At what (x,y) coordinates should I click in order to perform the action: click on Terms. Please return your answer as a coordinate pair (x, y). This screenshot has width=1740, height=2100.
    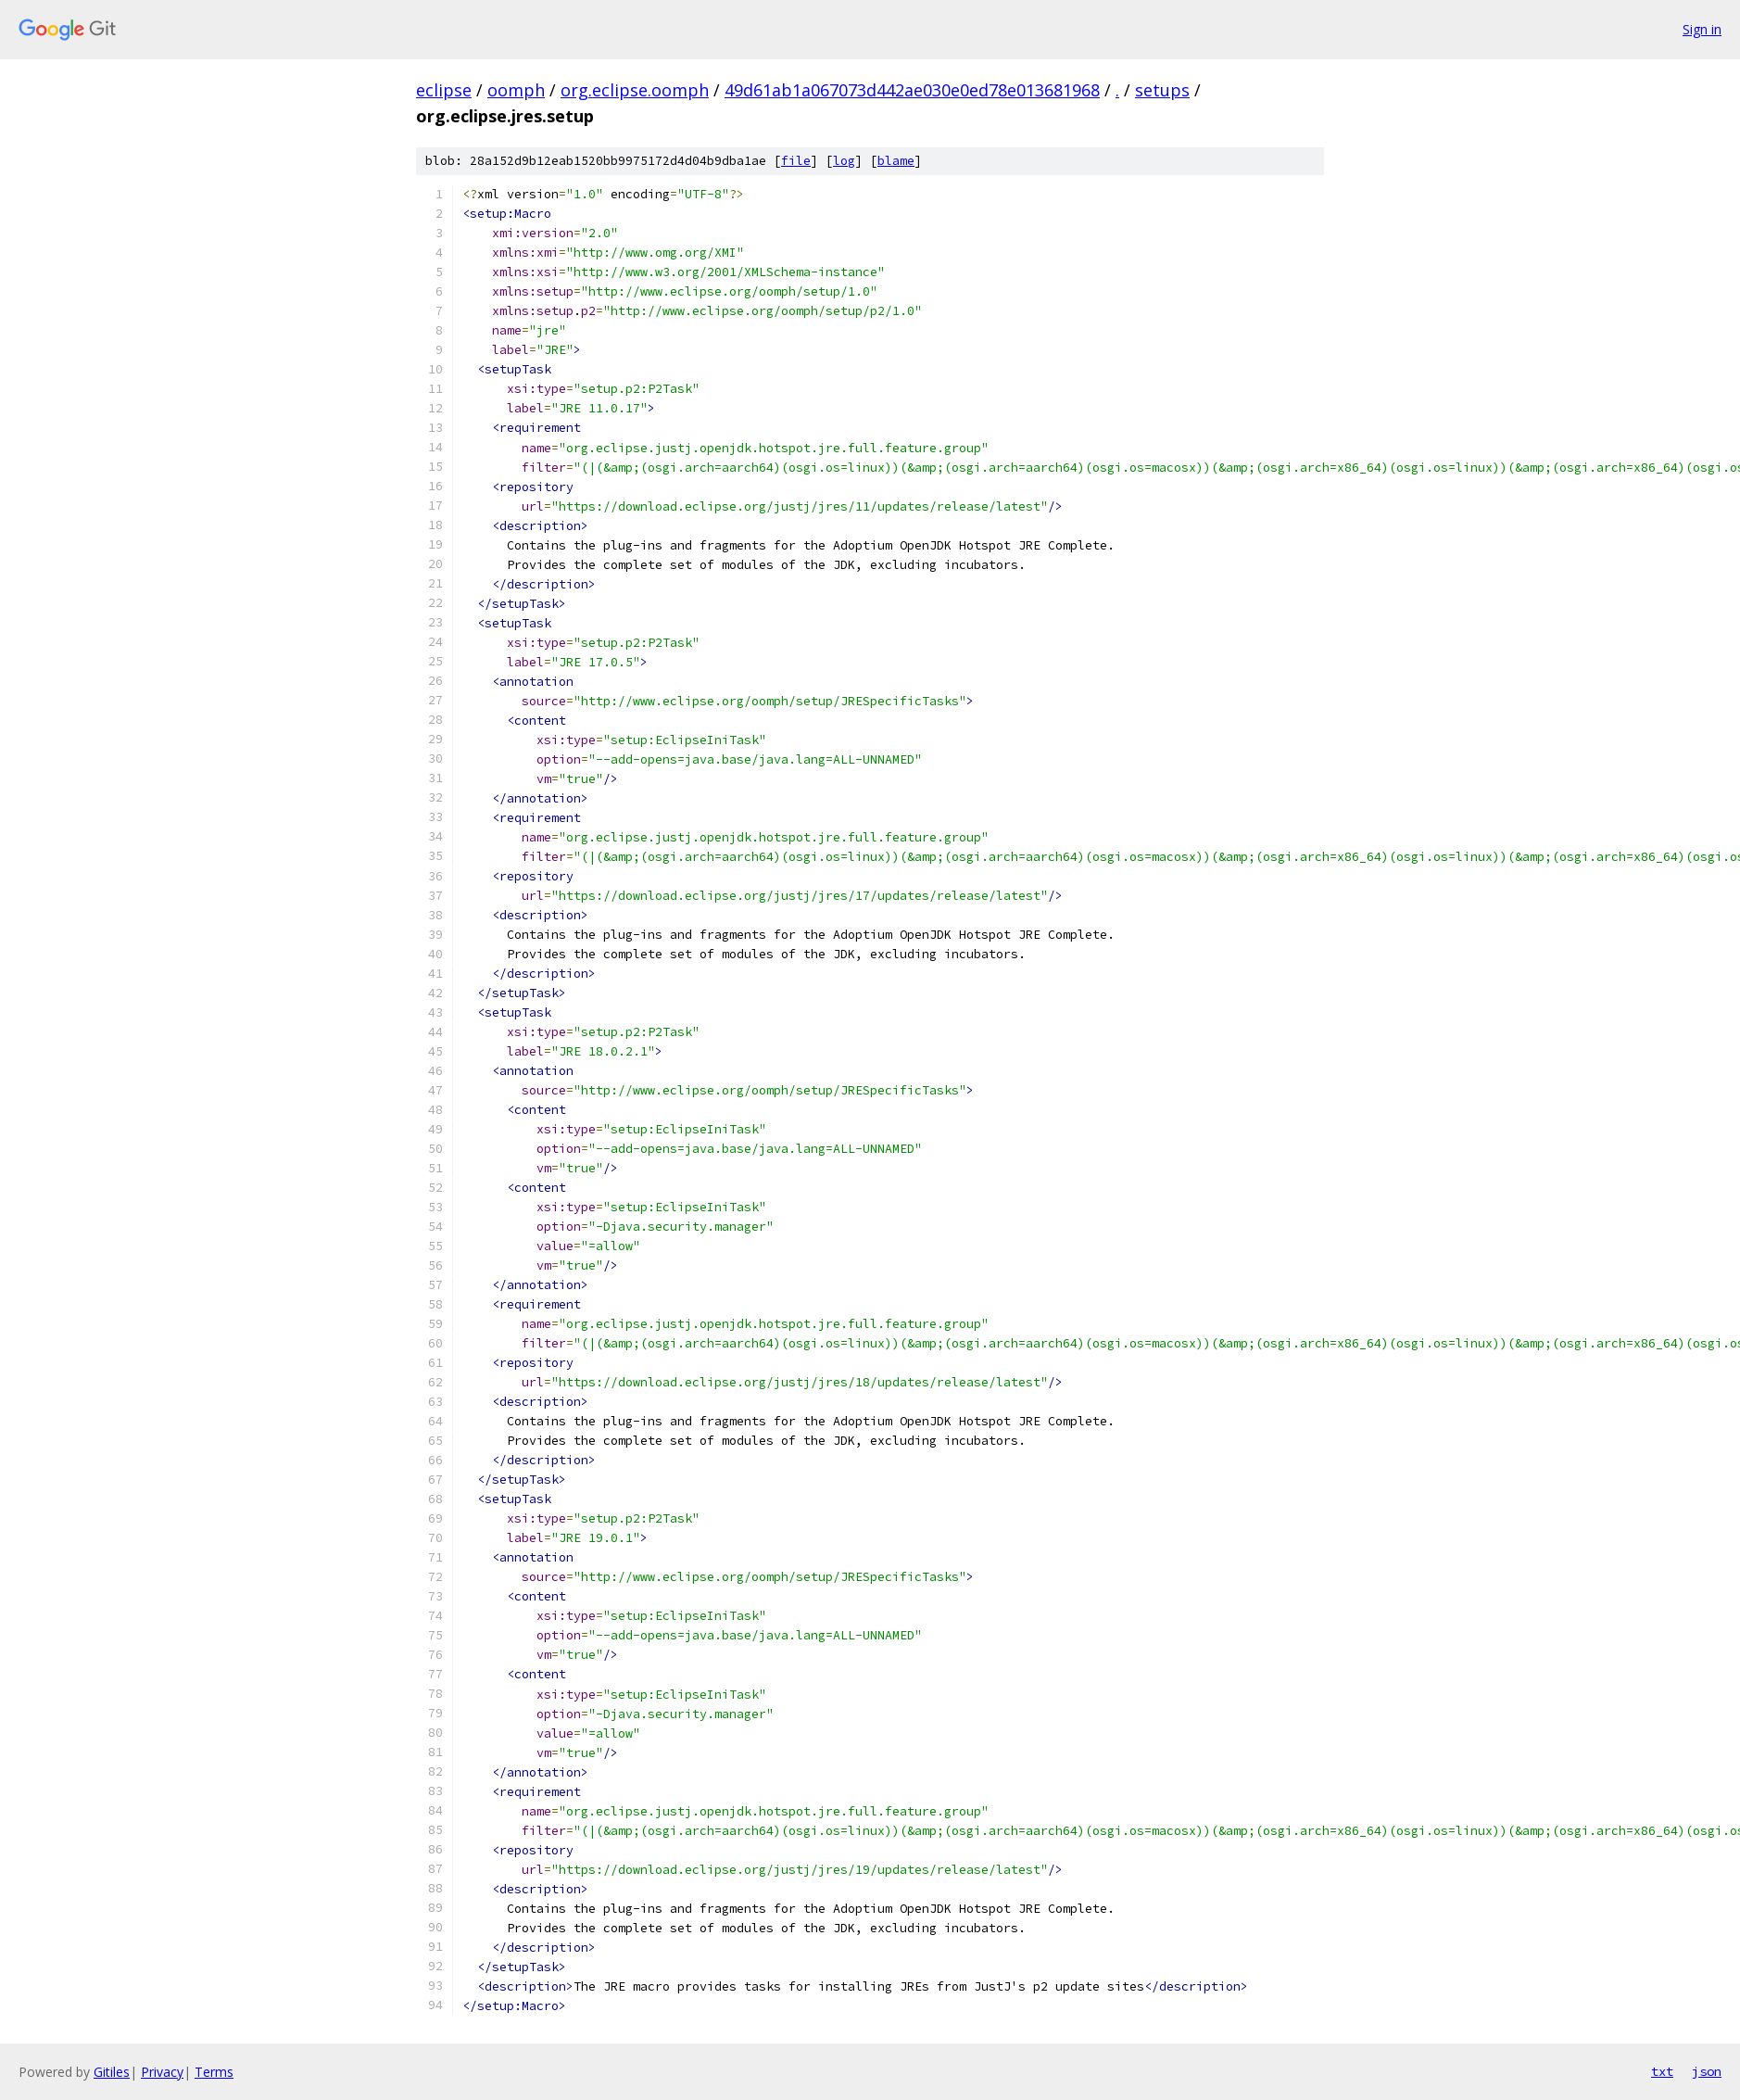
    Looking at the image, I should click on (214, 2072).